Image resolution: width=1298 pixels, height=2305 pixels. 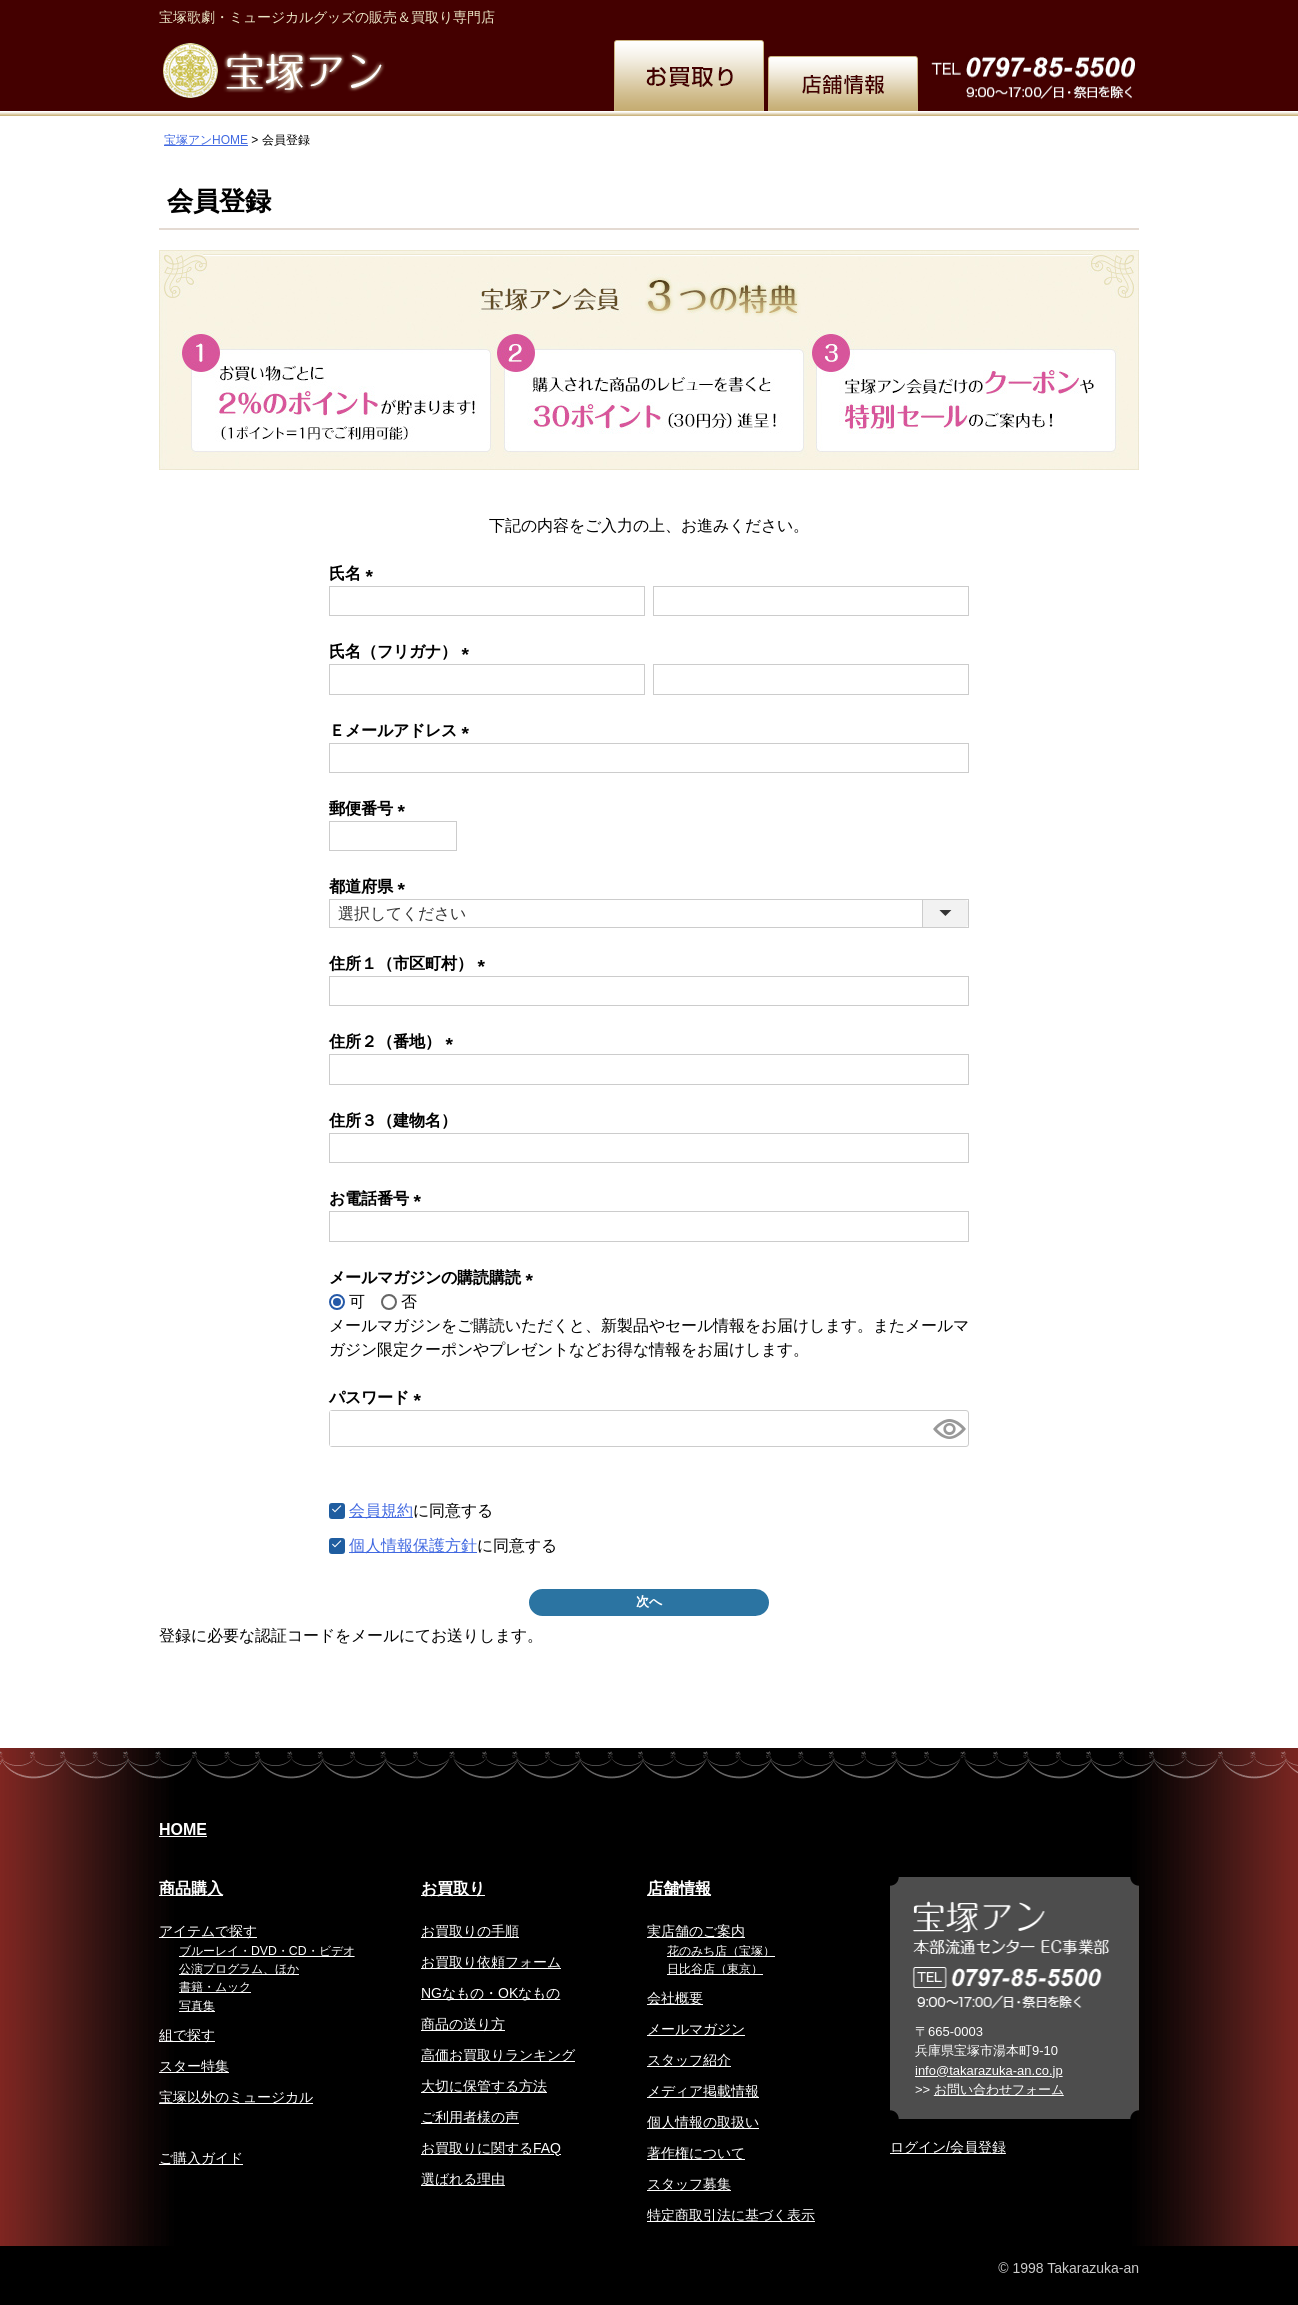 I want to click on 特定商取引法に基づく表示, so click(x=731, y=2215).